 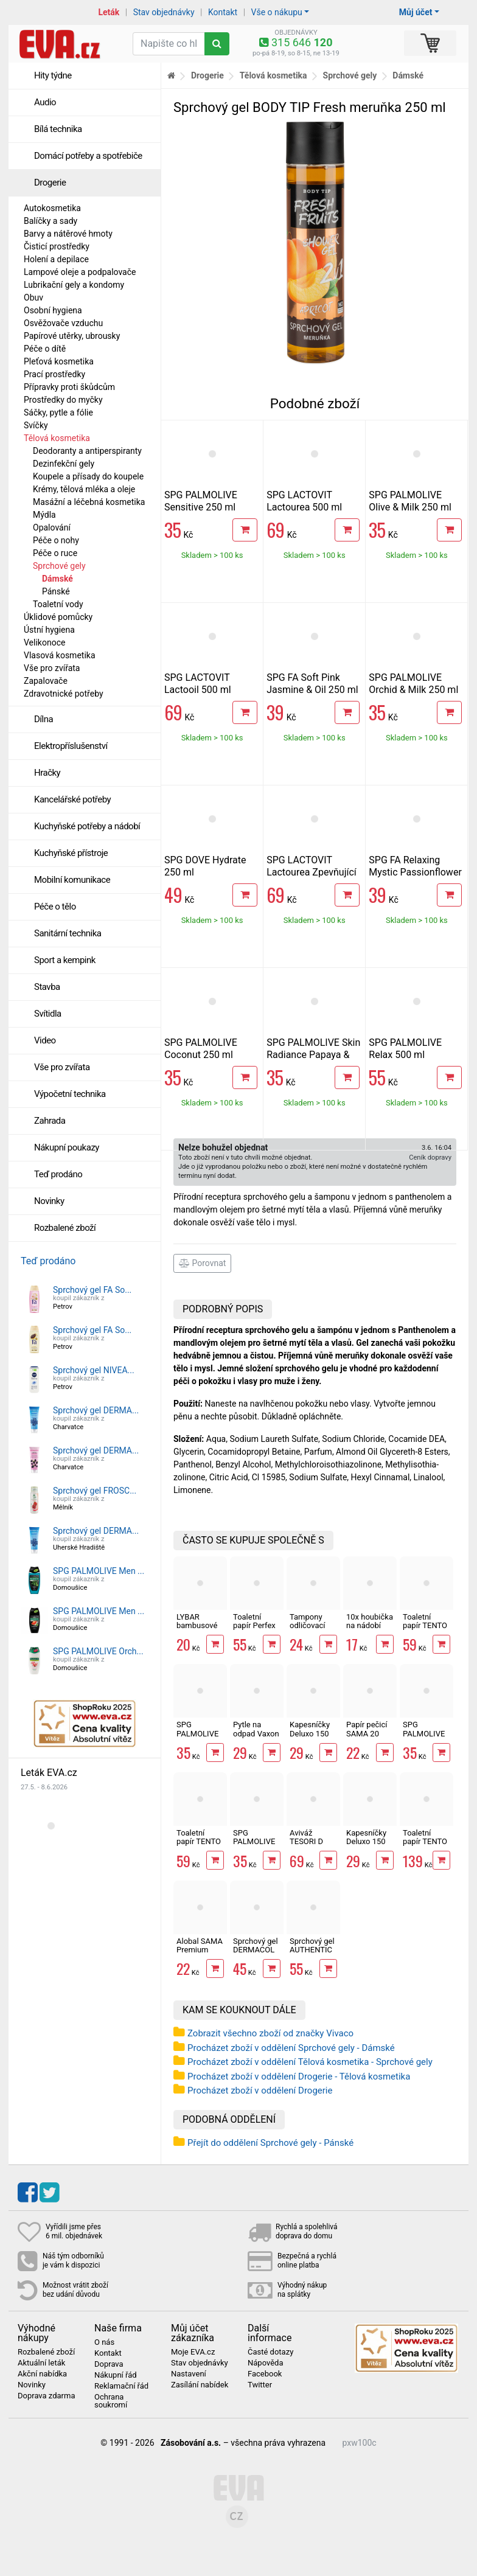 What do you see at coordinates (164, 12) in the screenshot?
I see `Stav objednávky` at bounding box center [164, 12].